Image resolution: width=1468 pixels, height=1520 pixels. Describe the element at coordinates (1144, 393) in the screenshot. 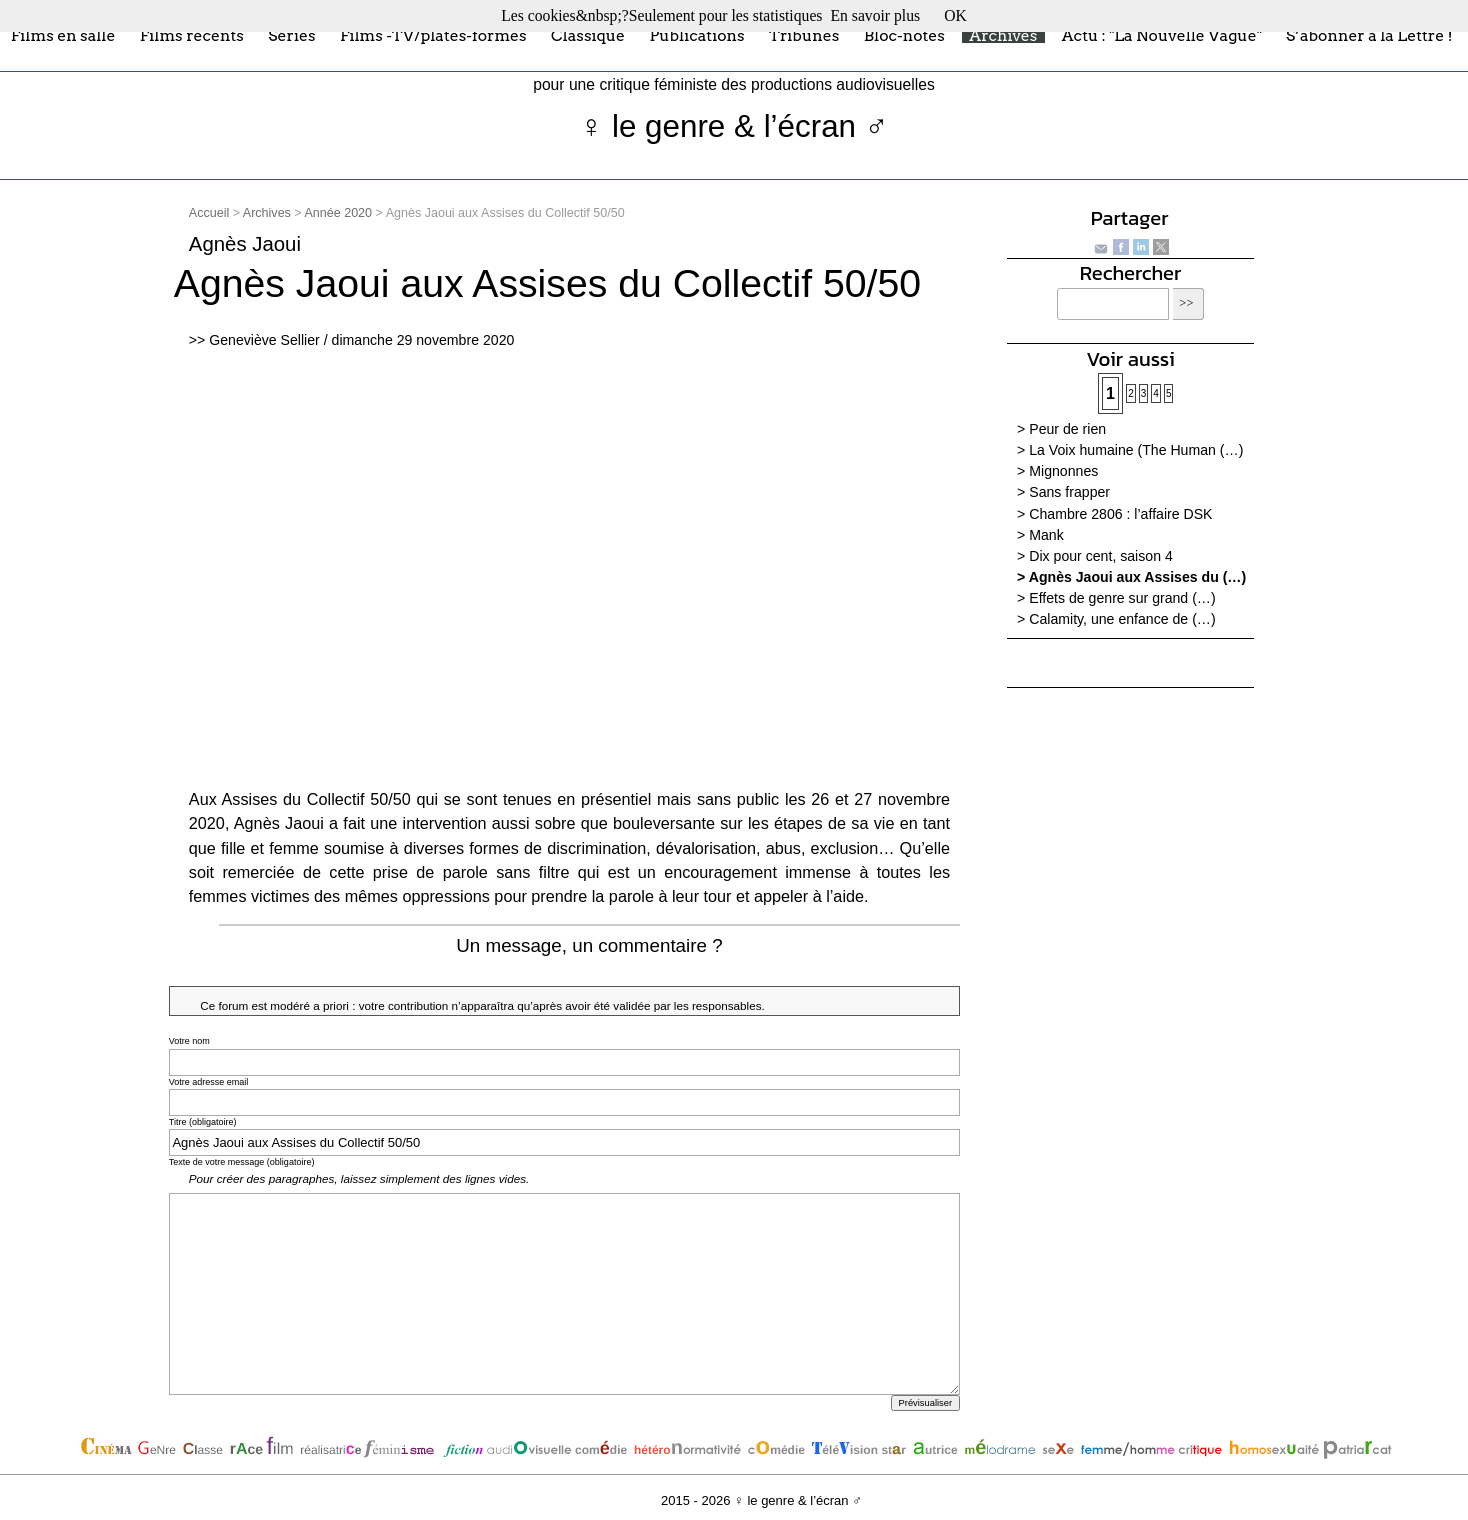

I see `3 [Aller à la page 3]` at that location.